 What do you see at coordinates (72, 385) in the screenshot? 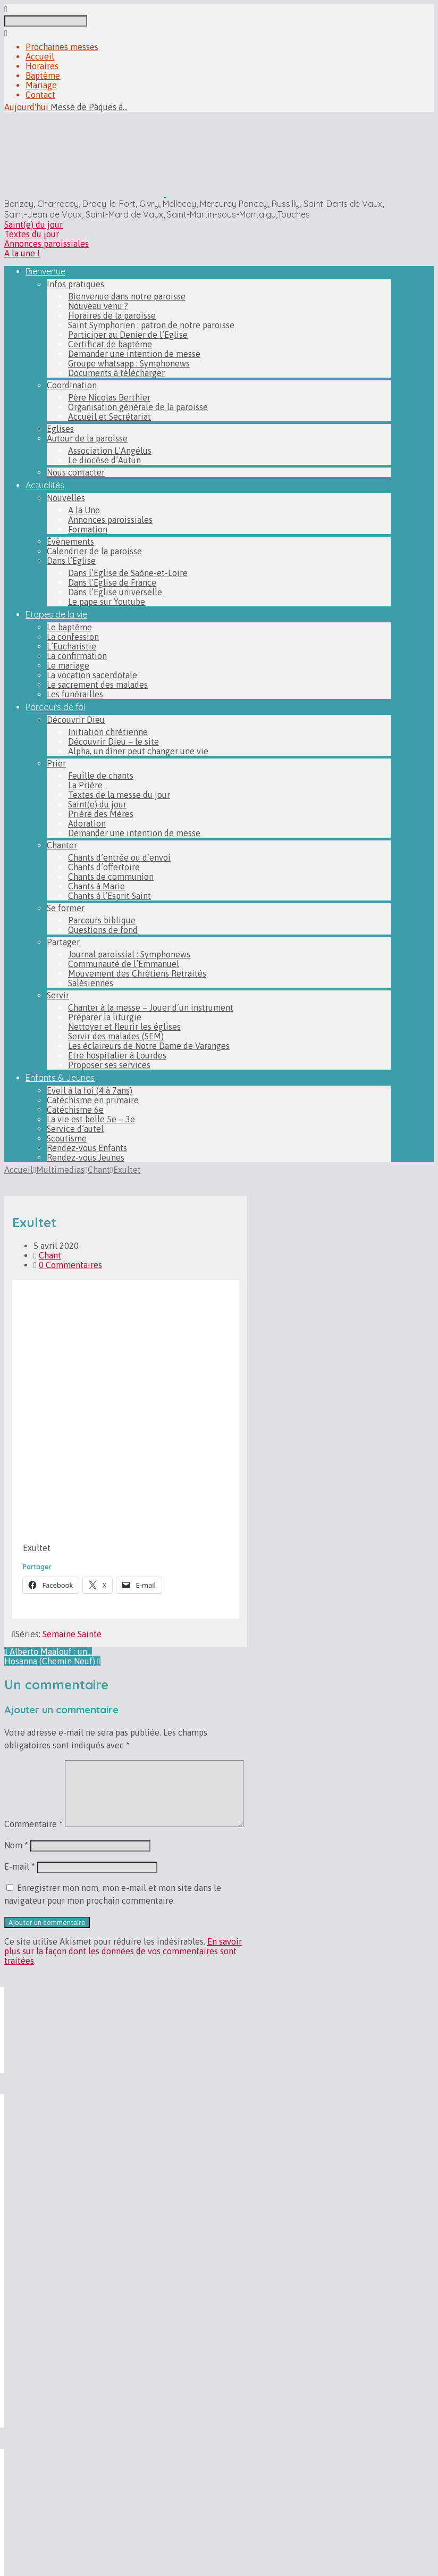
I see `Coordination` at bounding box center [72, 385].